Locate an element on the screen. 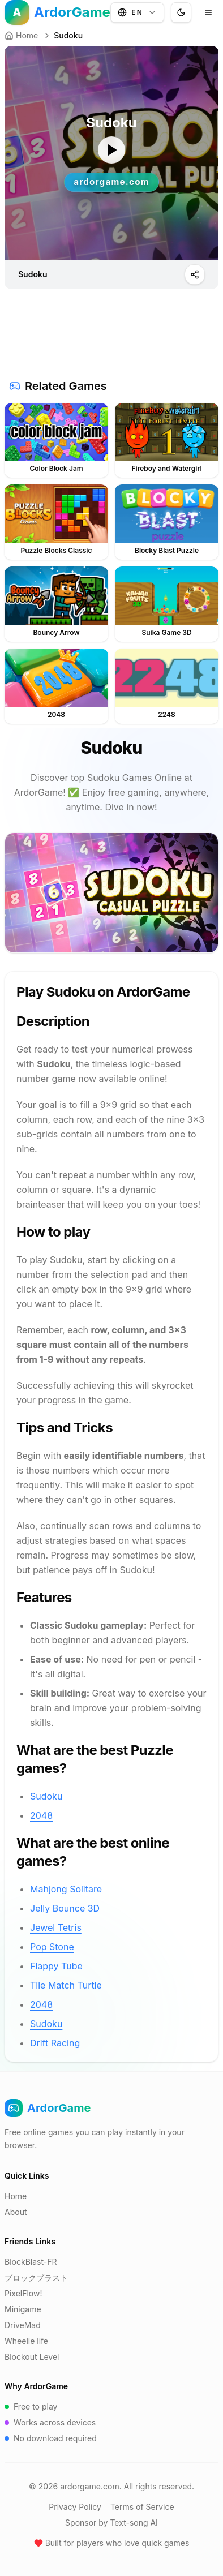 This screenshot has width=223, height=2576. Minigame is located at coordinates (23, 2309).